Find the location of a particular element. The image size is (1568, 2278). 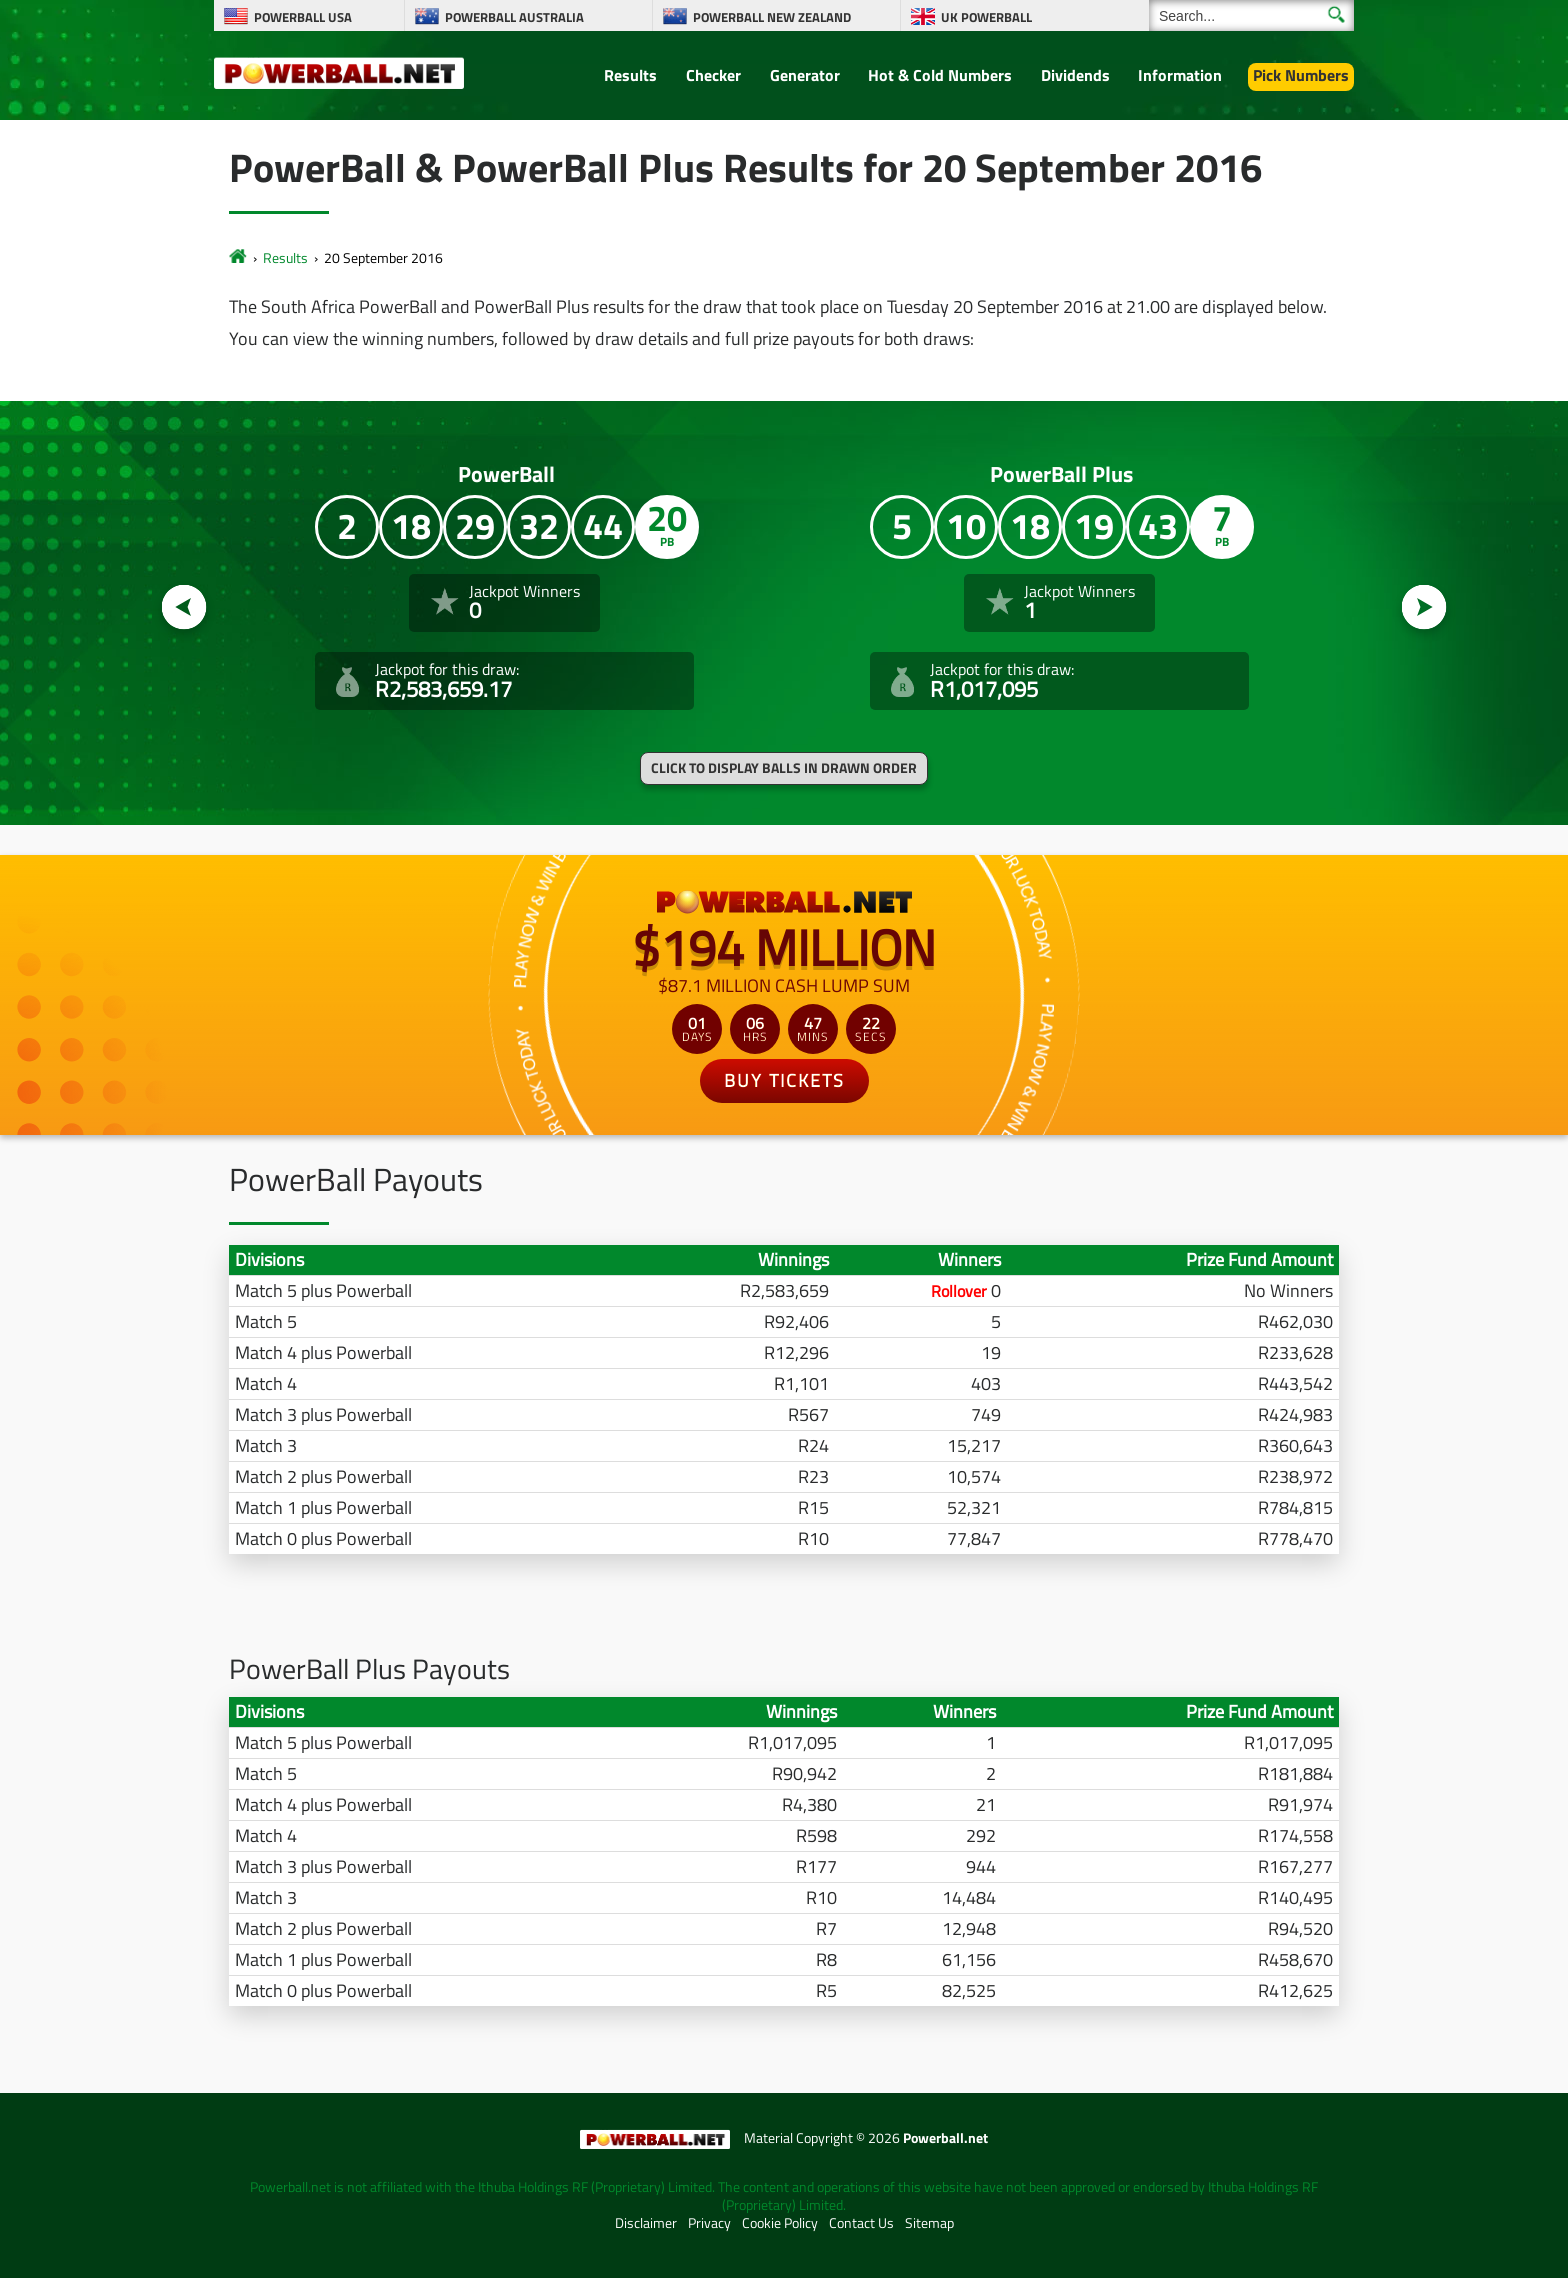

Contact Us is located at coordinates (861, 2223).